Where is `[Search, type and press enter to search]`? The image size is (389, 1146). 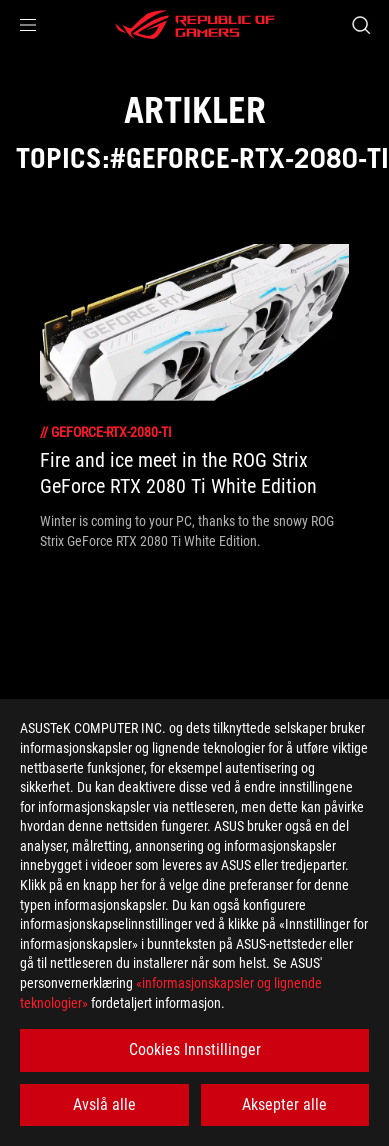
[Search, type and press enter to search] is located at coordinates (360, 25).